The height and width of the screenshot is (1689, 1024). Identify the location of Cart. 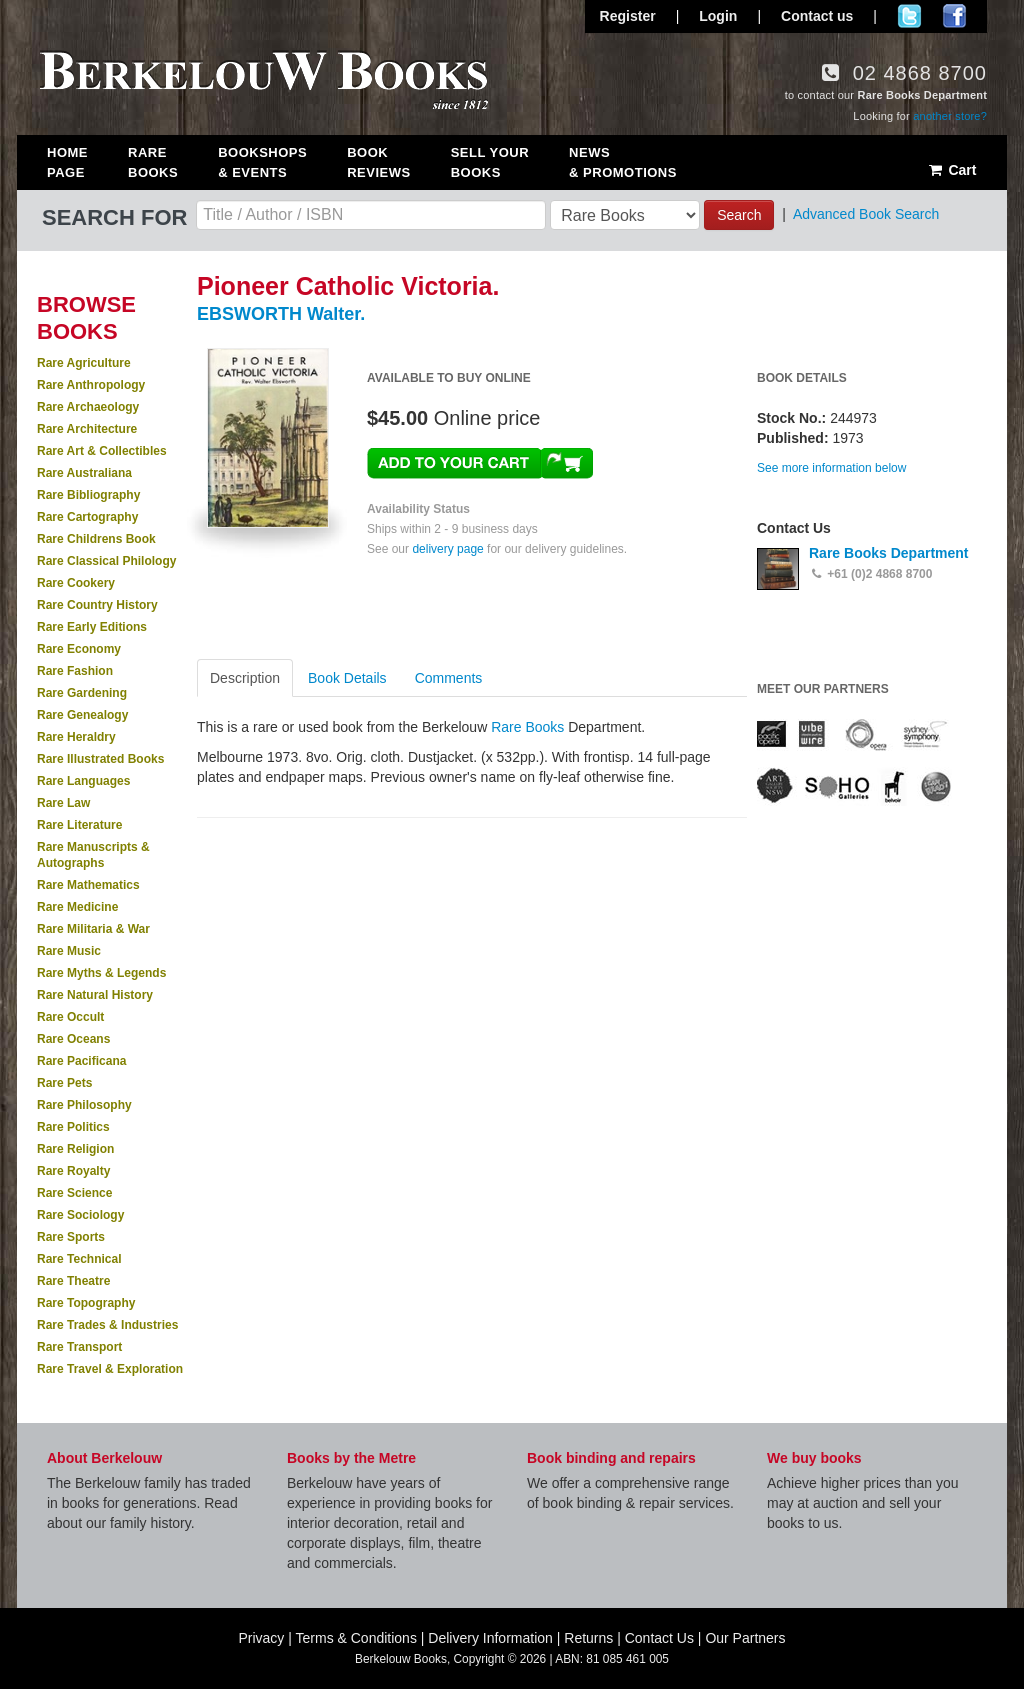
(951, 170).